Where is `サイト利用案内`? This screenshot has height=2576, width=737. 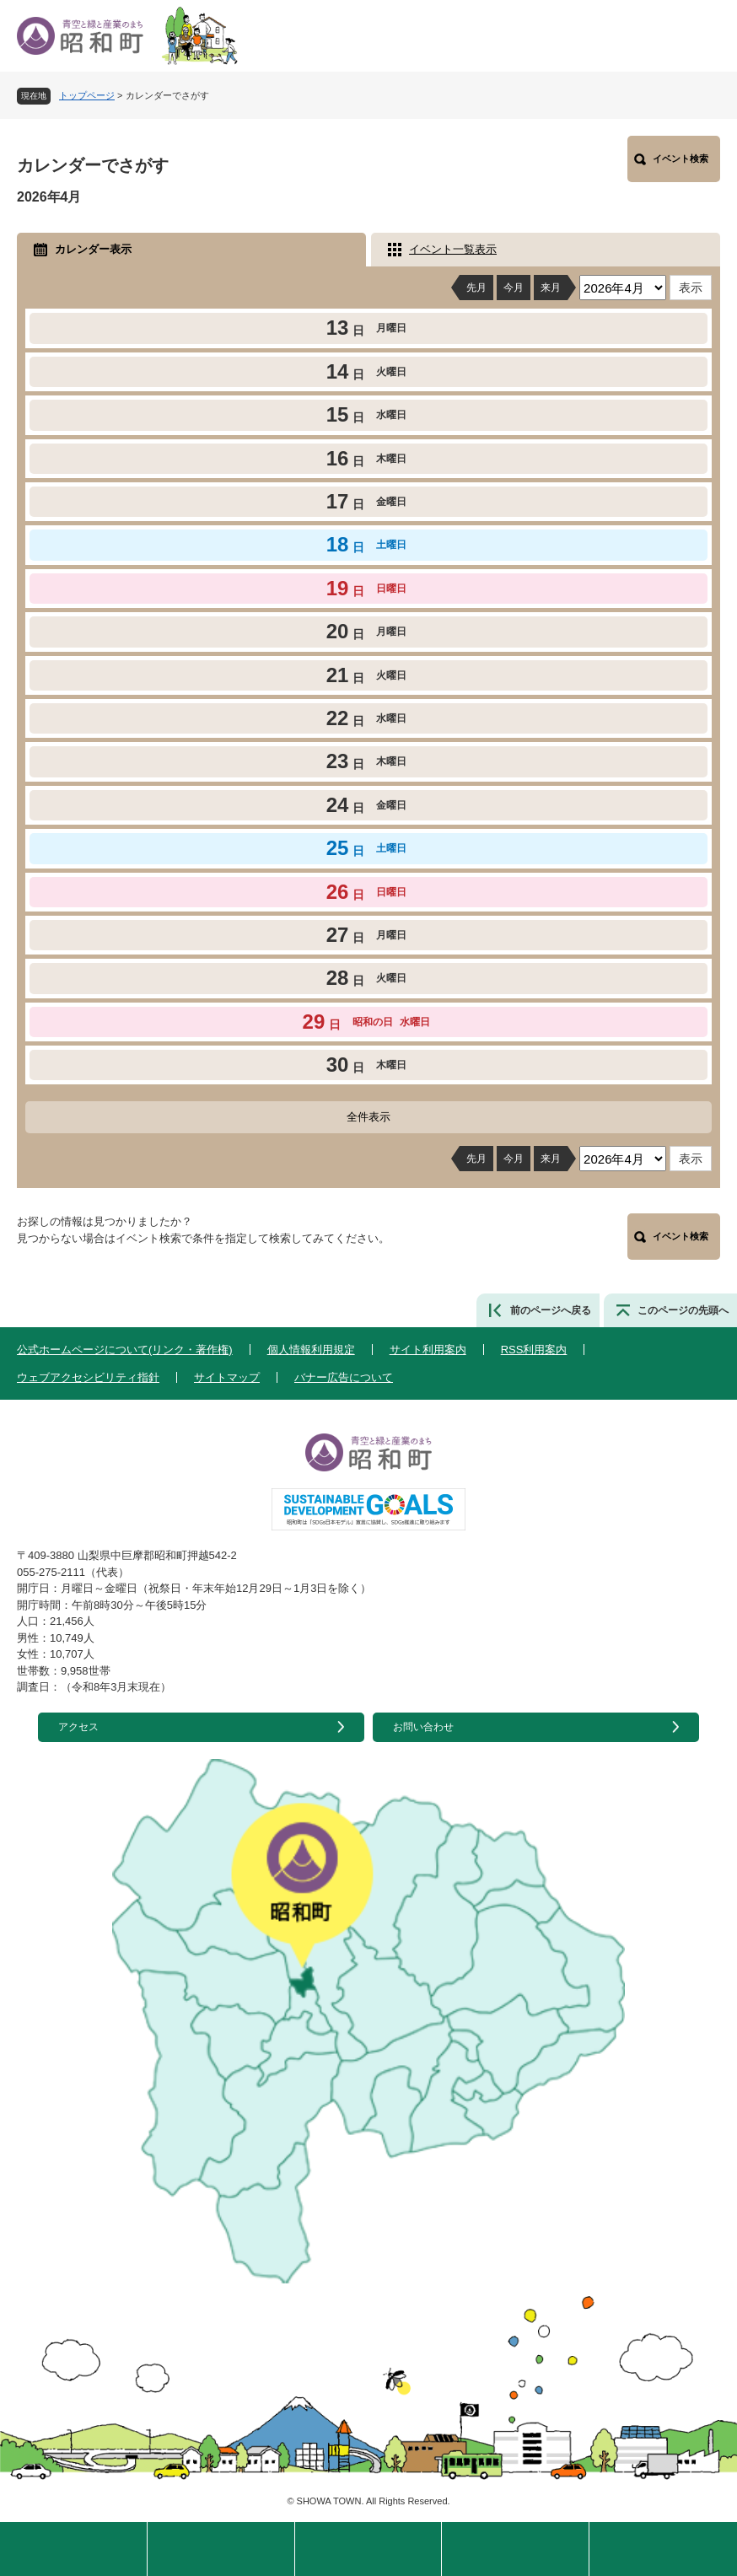
サイト利用案内 is located at coordinates (428, 1349).